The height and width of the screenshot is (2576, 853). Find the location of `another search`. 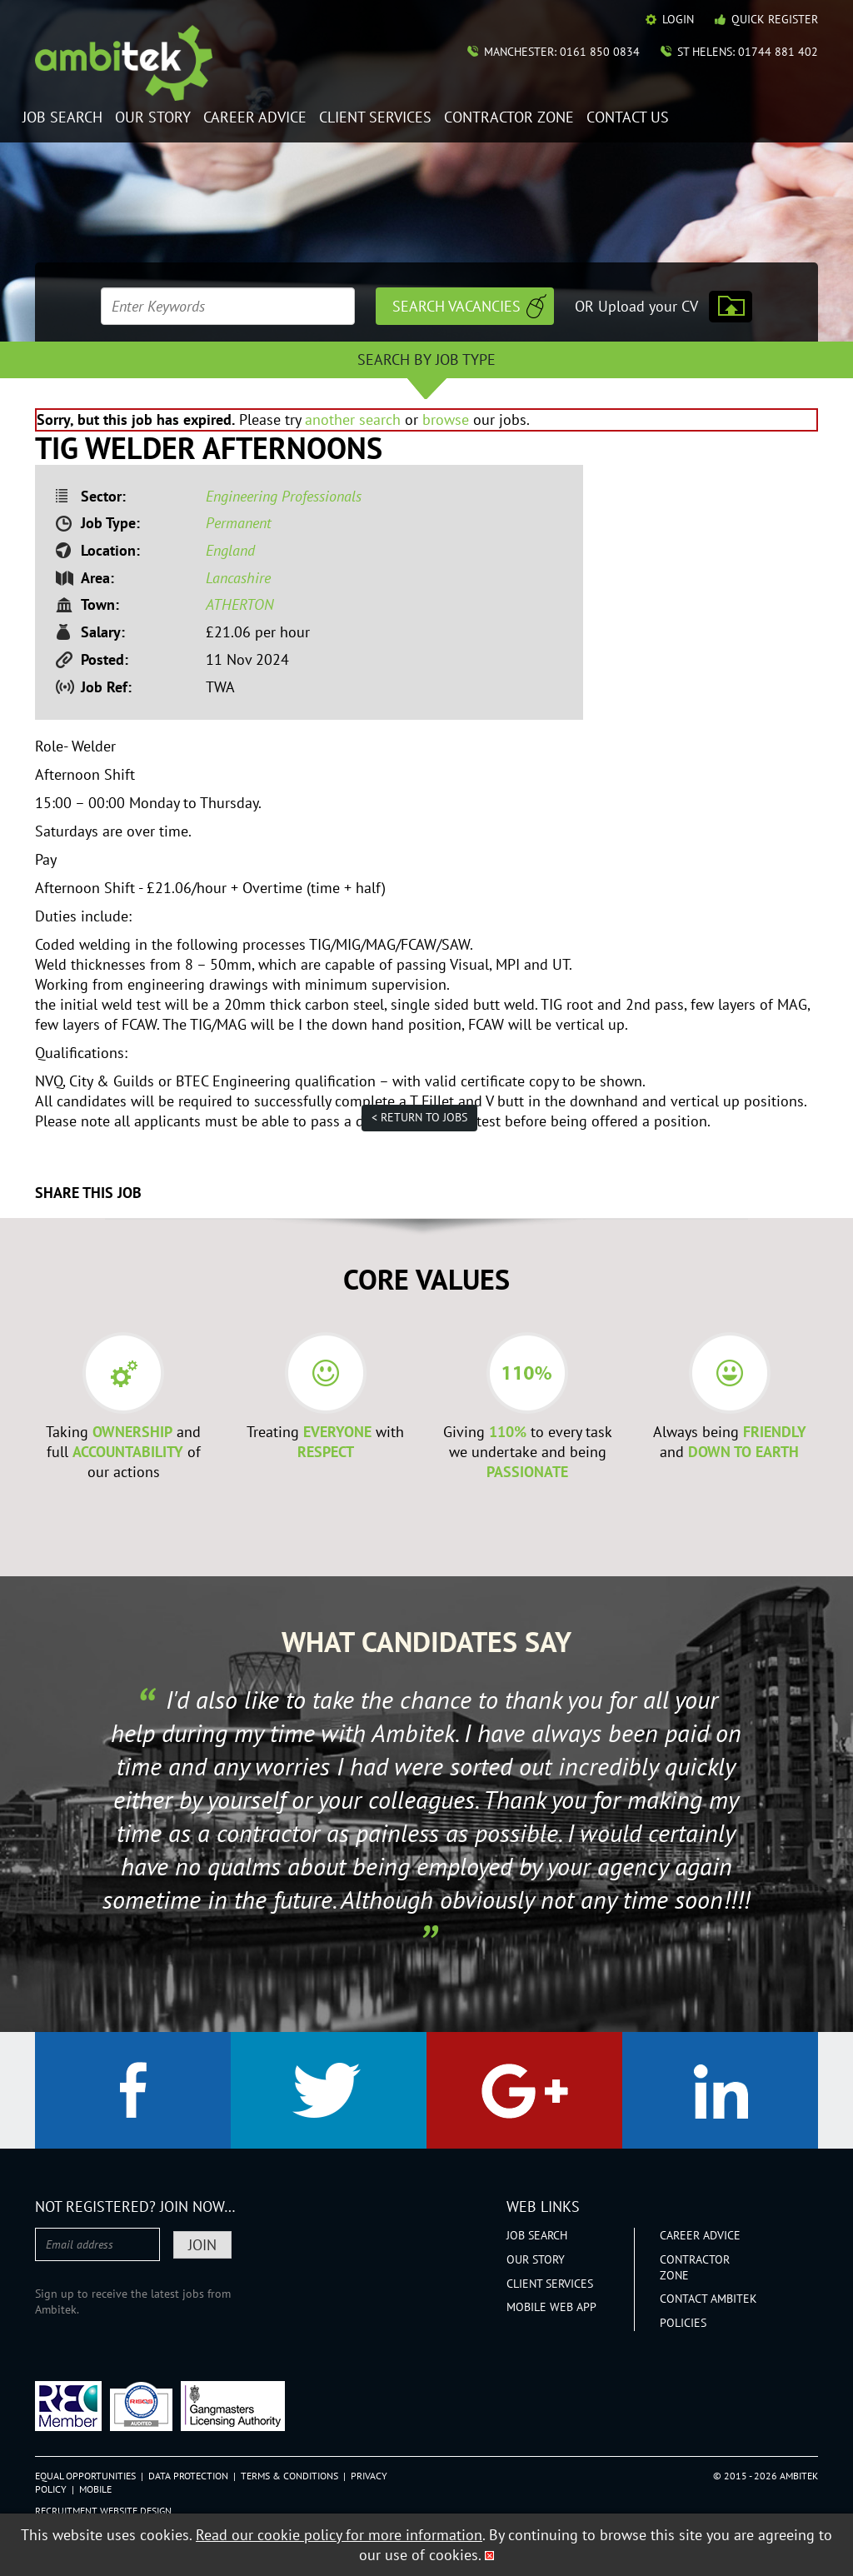

another search is located at coordinates (353, 419).